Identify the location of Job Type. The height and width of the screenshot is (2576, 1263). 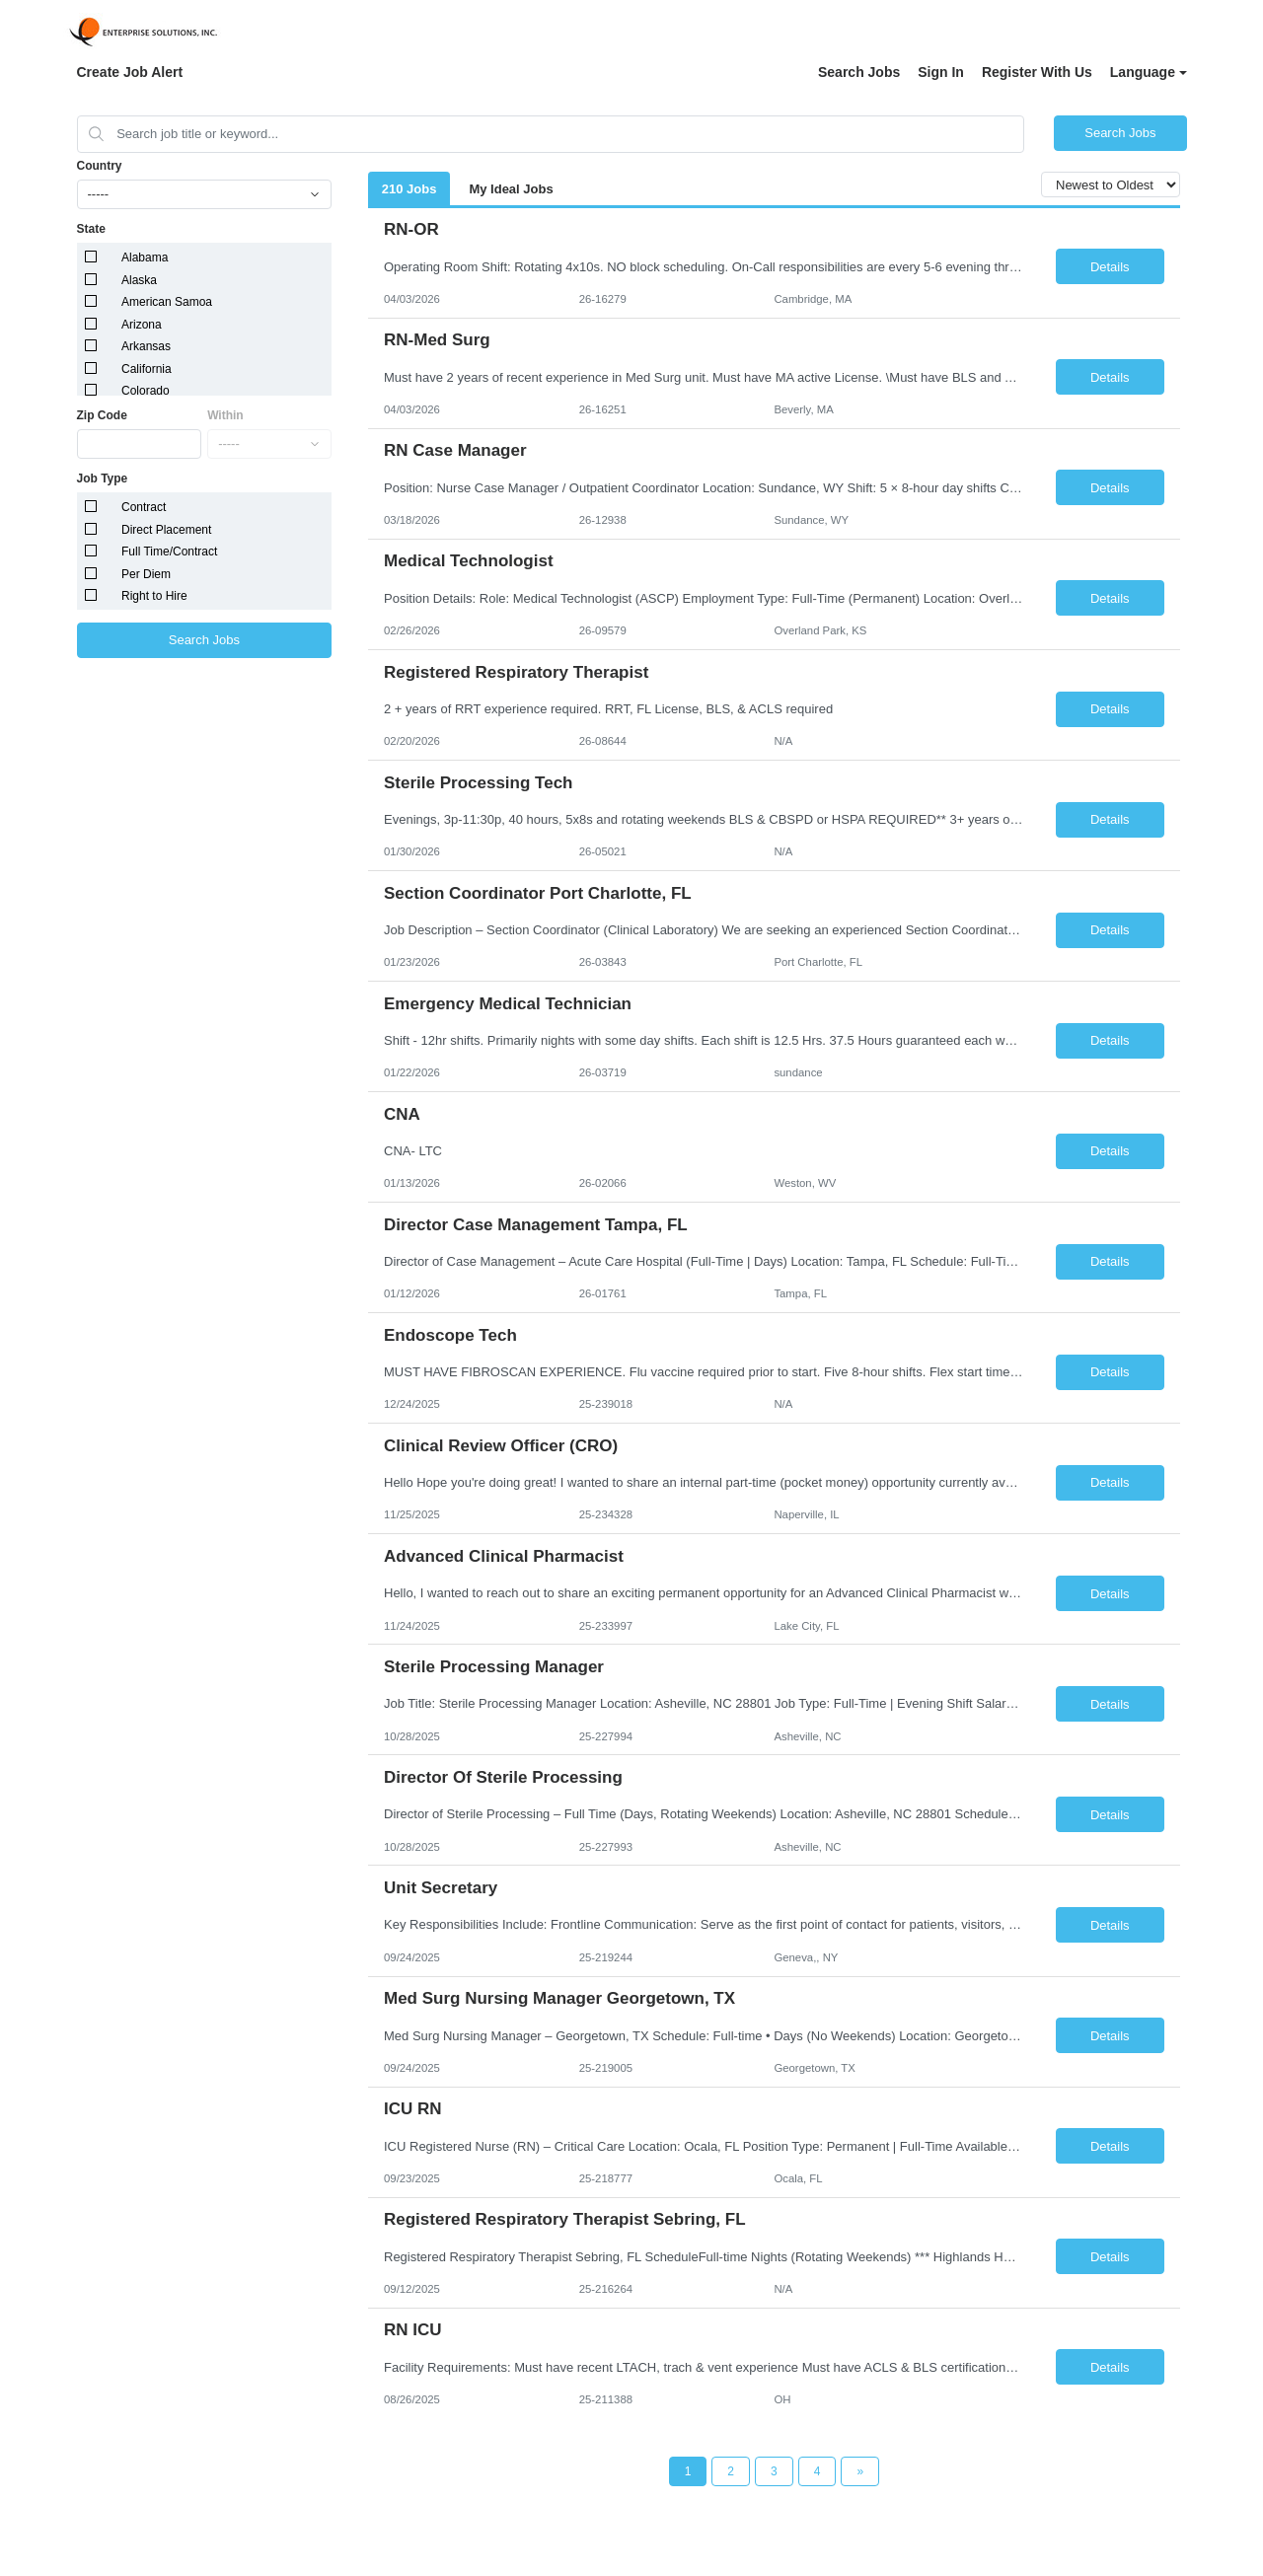
(102, 478).